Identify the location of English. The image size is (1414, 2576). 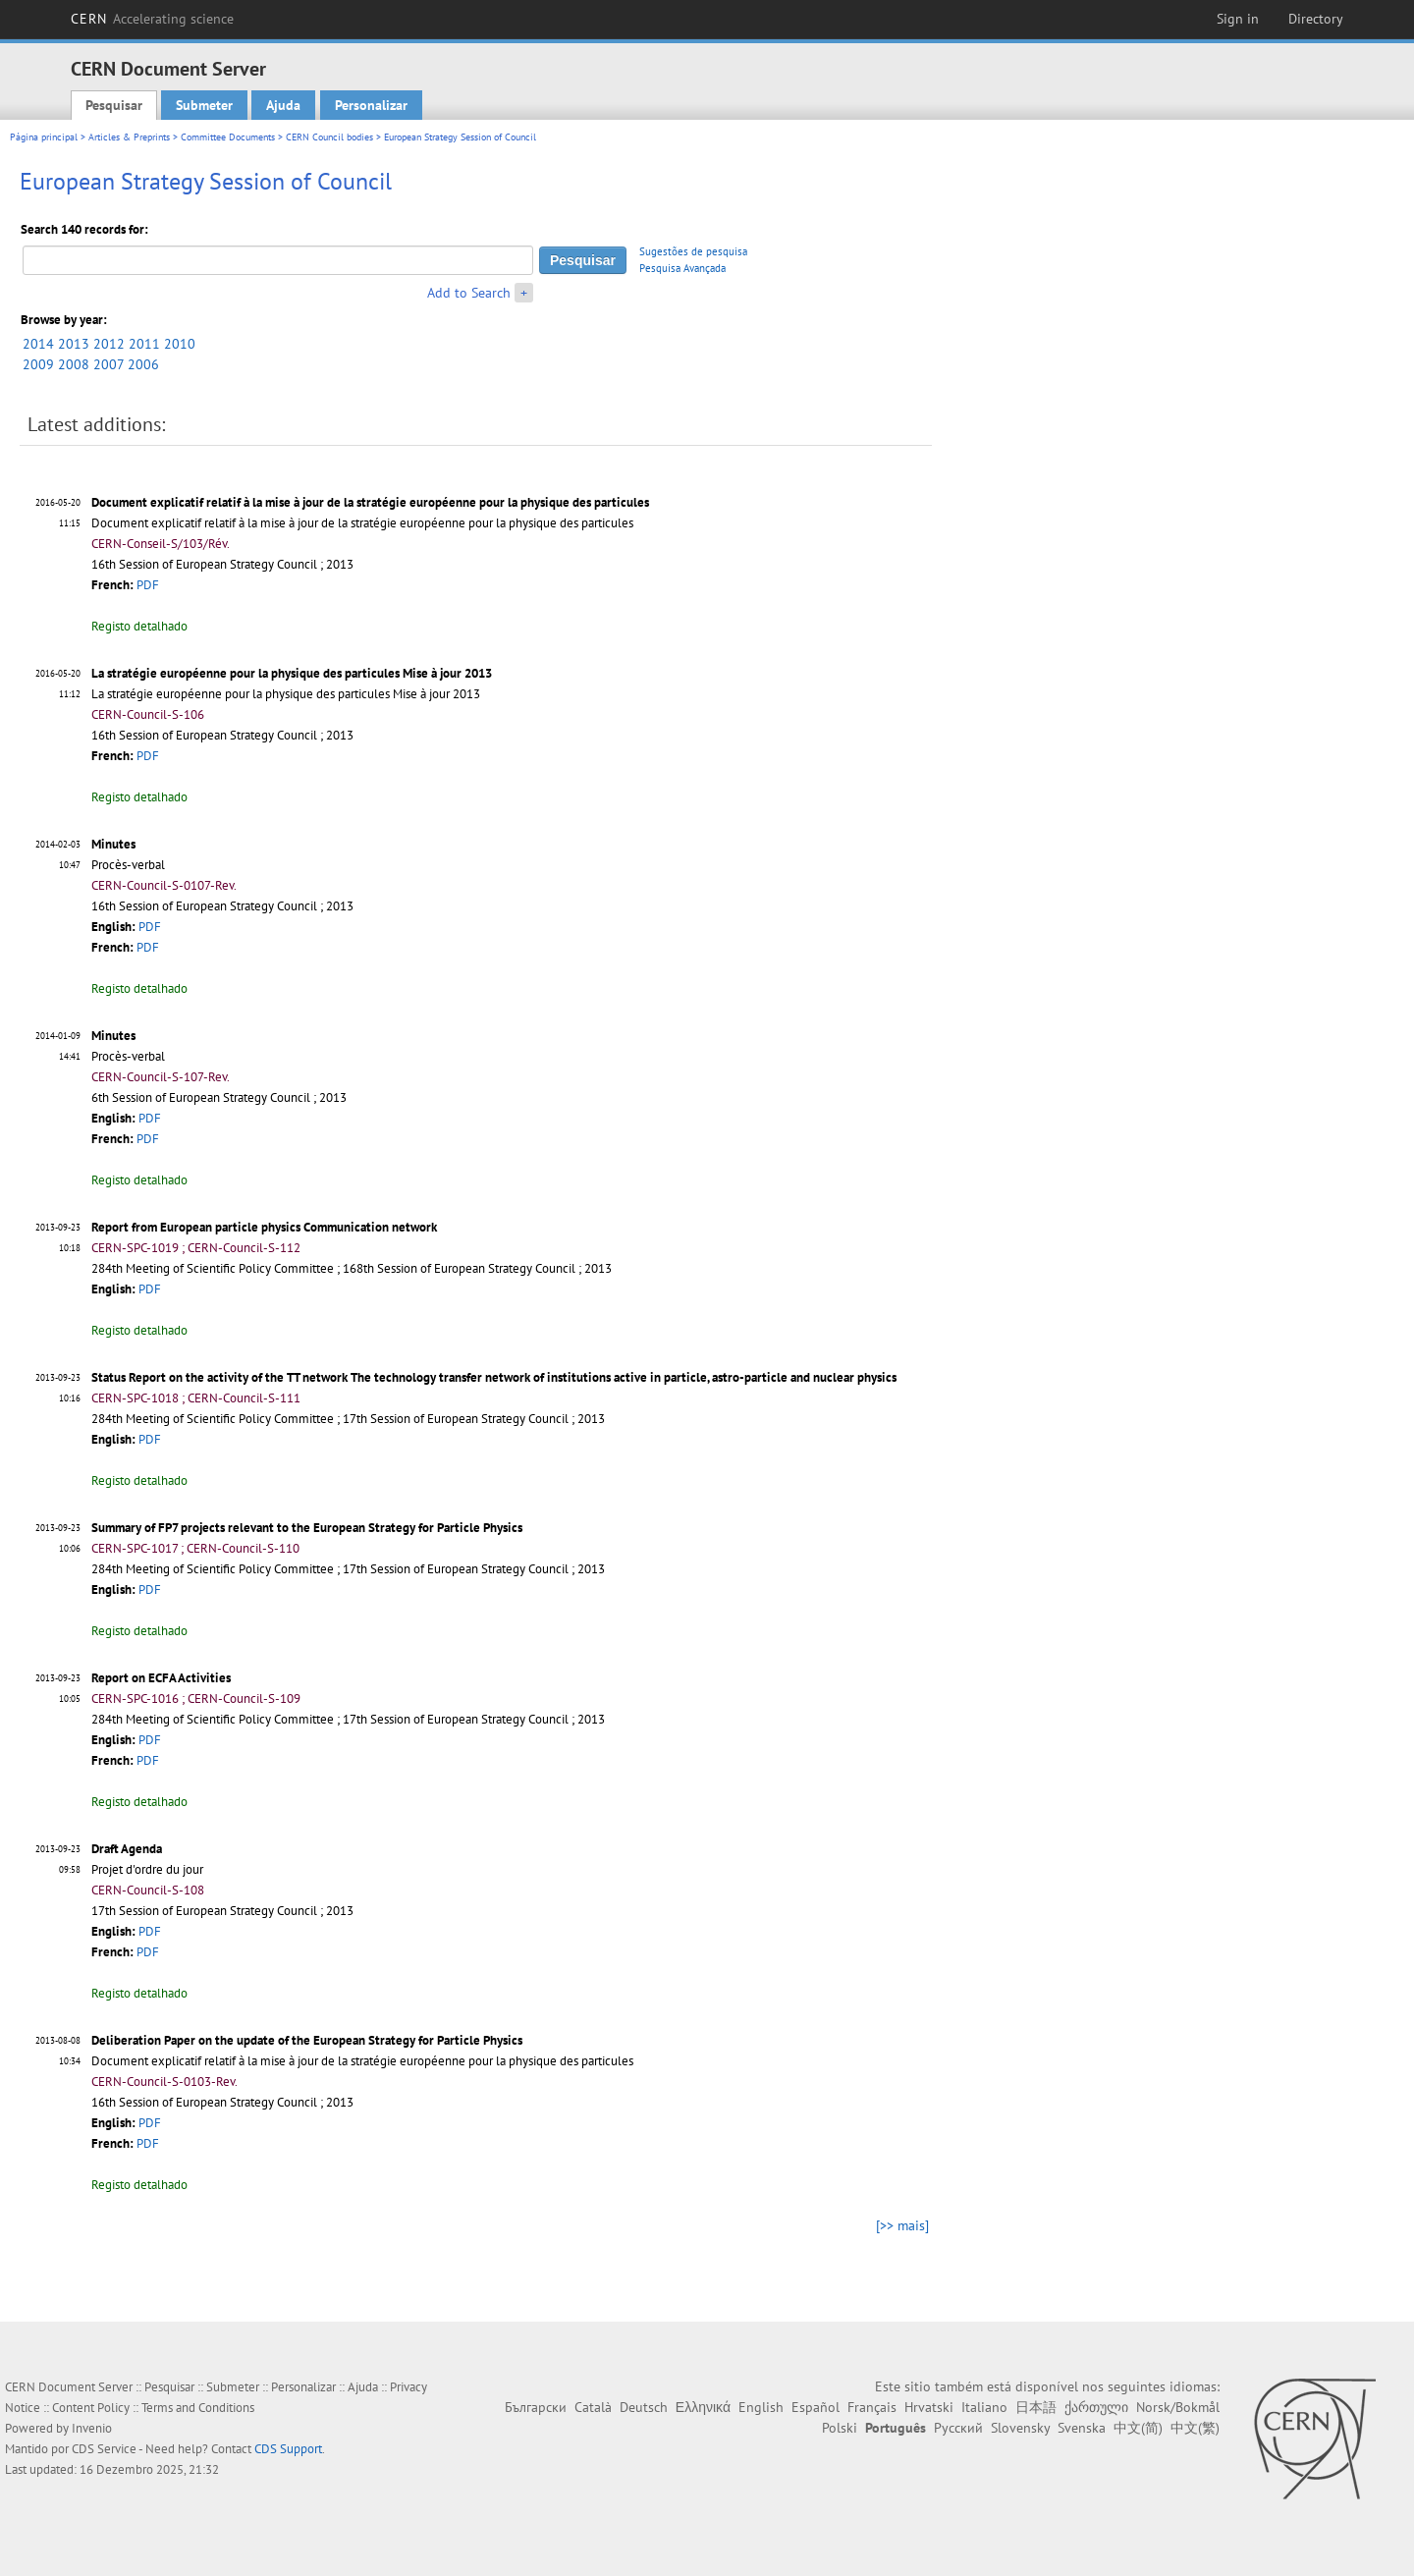
(761, 2407).